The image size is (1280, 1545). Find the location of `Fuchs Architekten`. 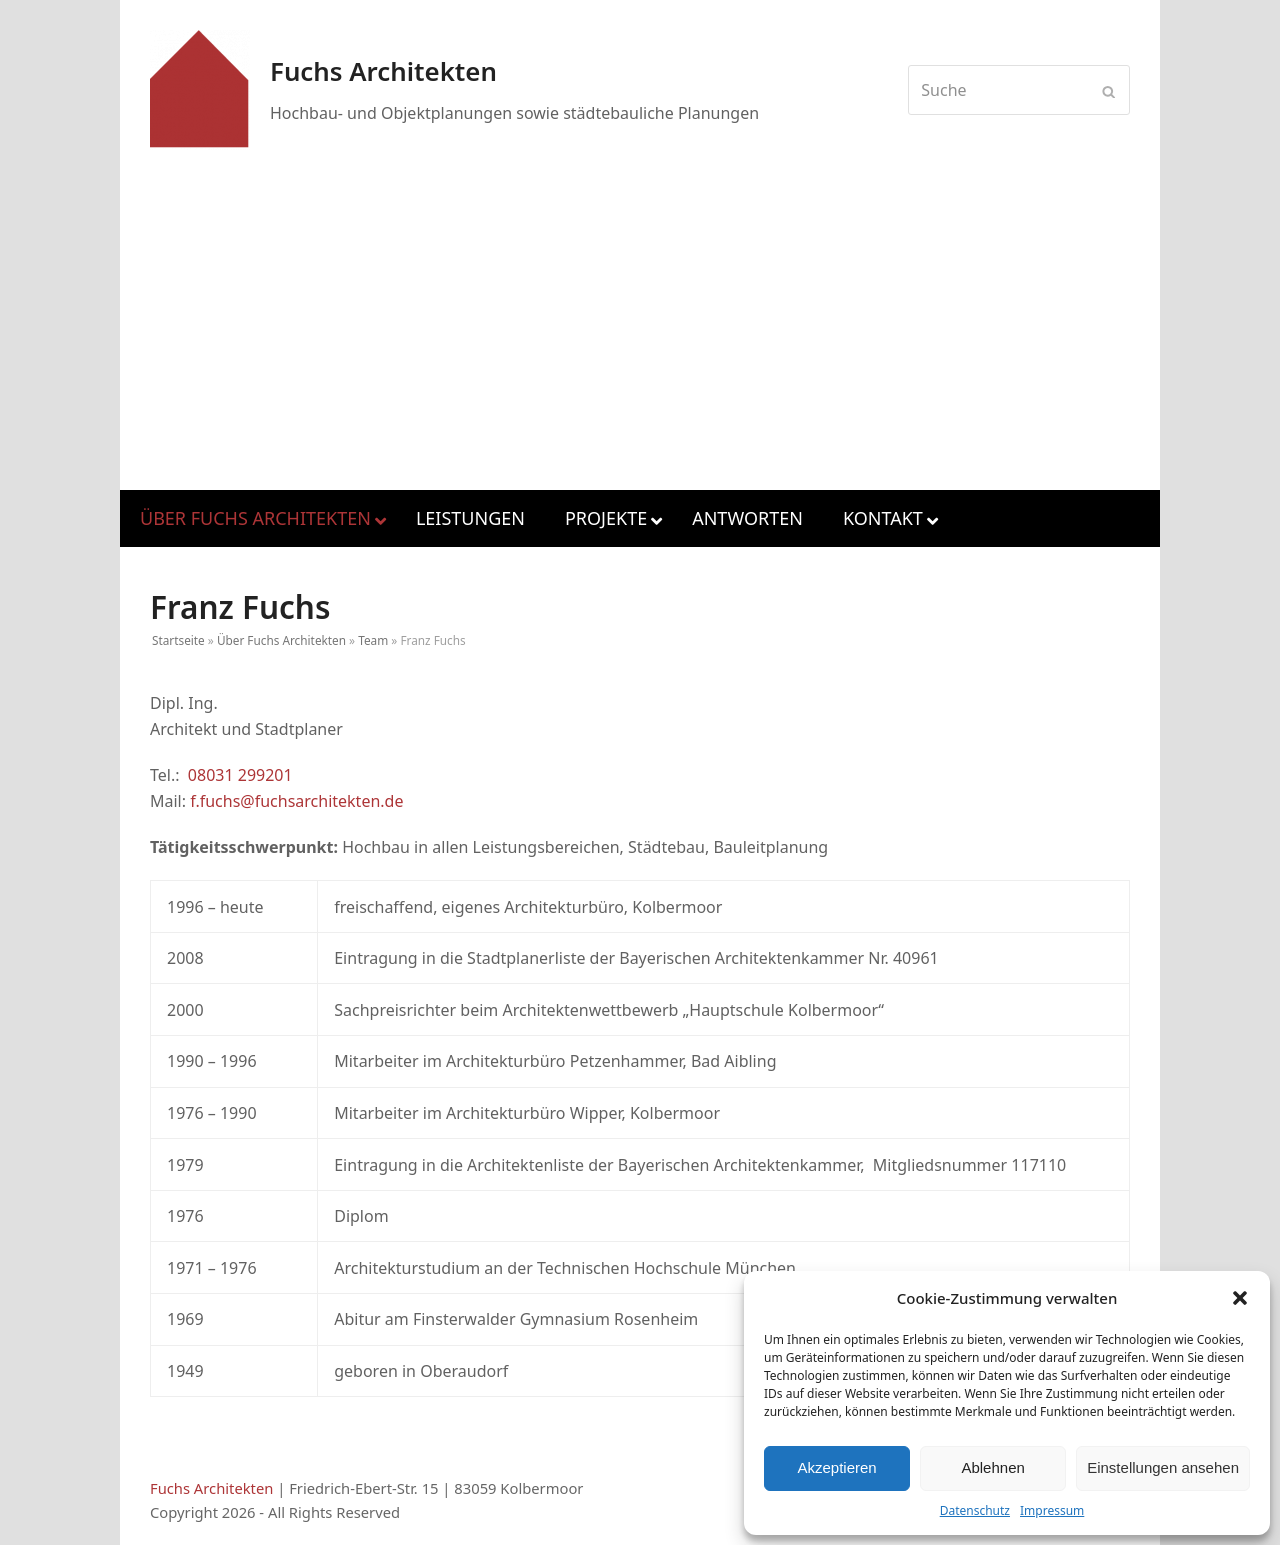

Fuchs Architekten is located at coordinates (211, 1488).